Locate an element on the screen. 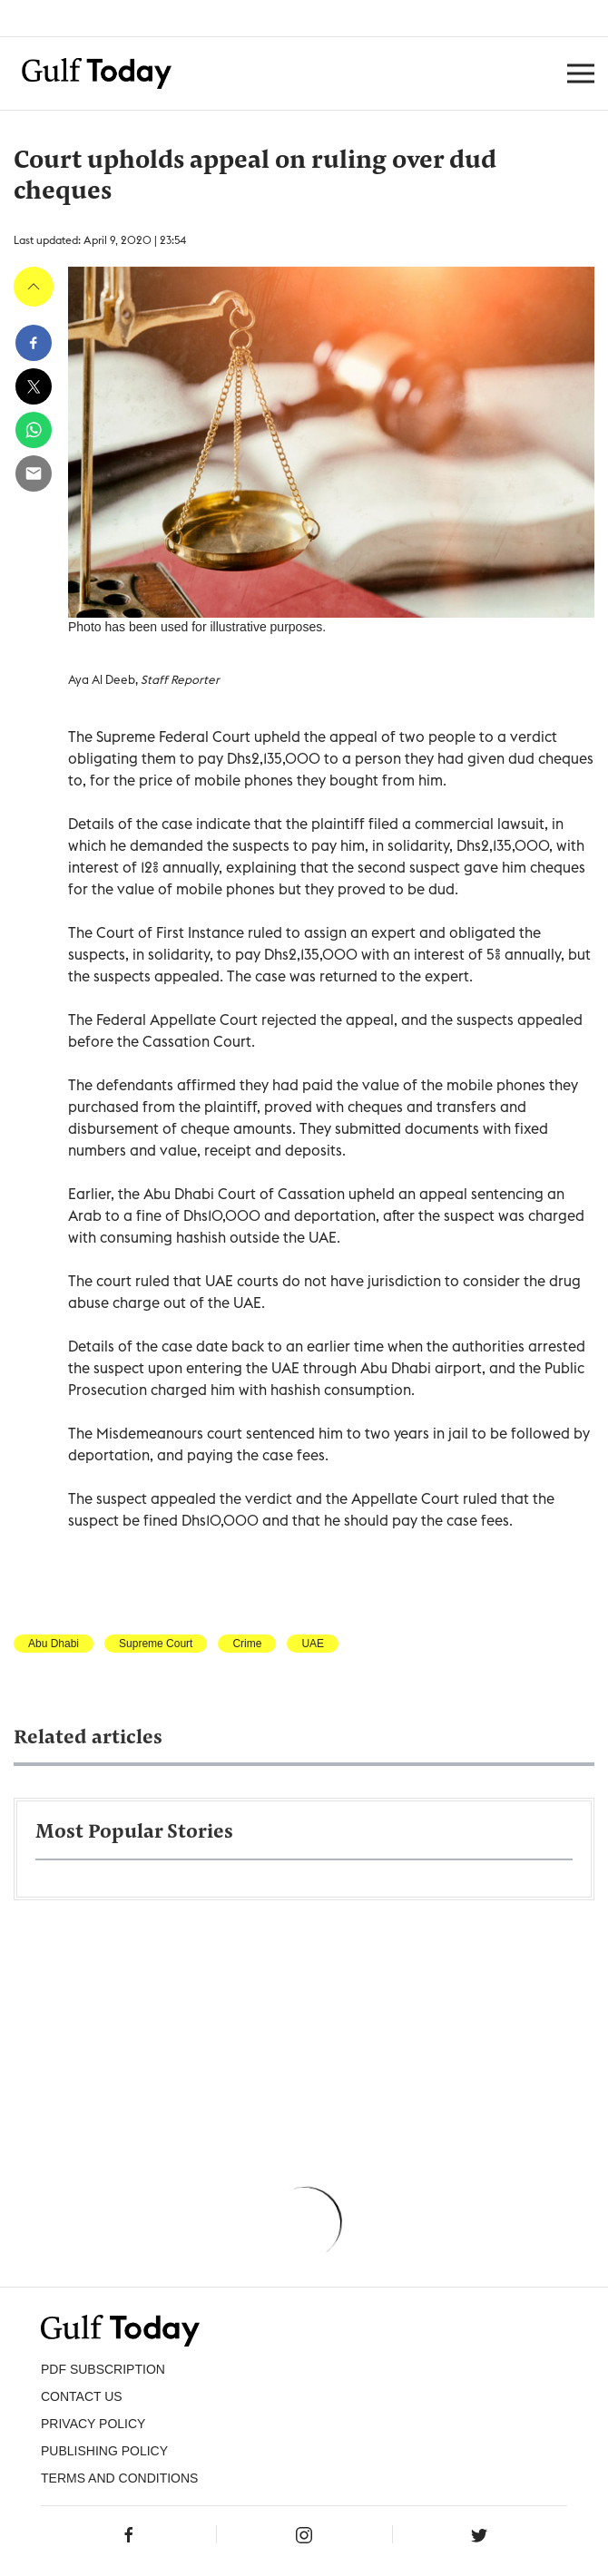  Abu Dhabi is located at coordinates (53, 1643).